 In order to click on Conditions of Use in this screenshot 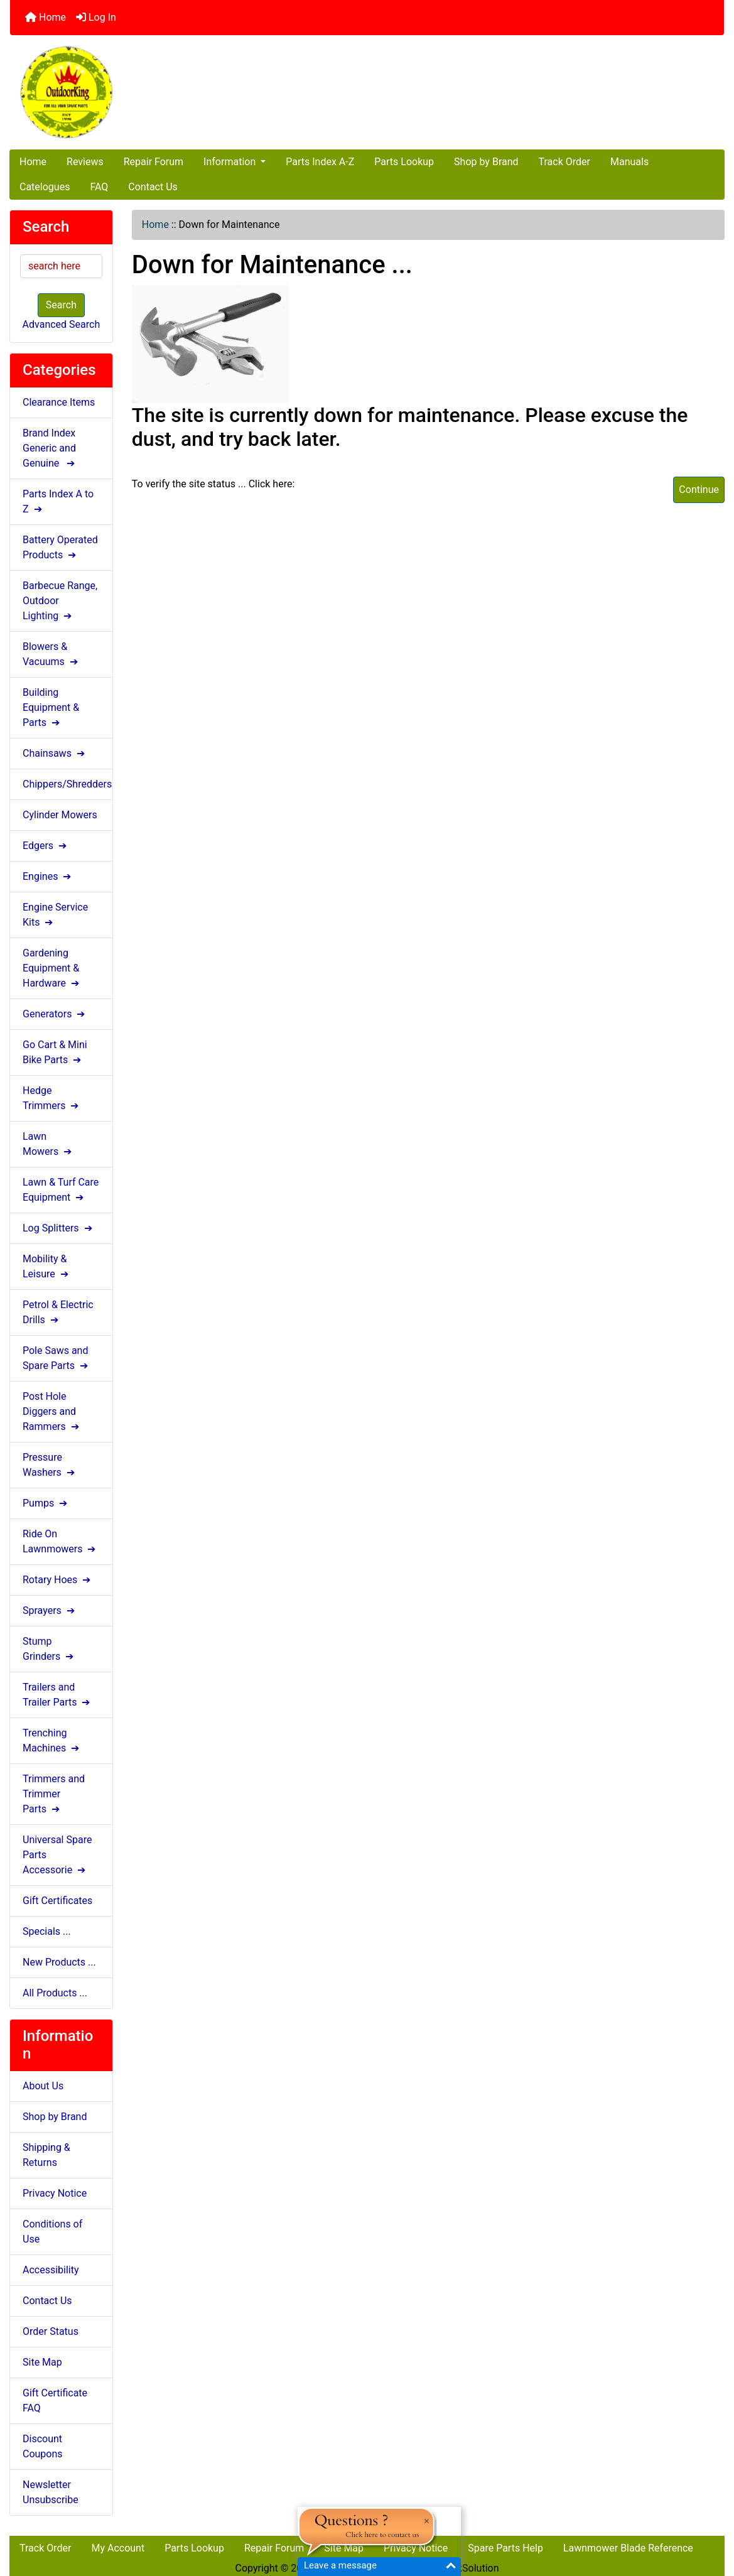, I will do `click(52, 2231)`.